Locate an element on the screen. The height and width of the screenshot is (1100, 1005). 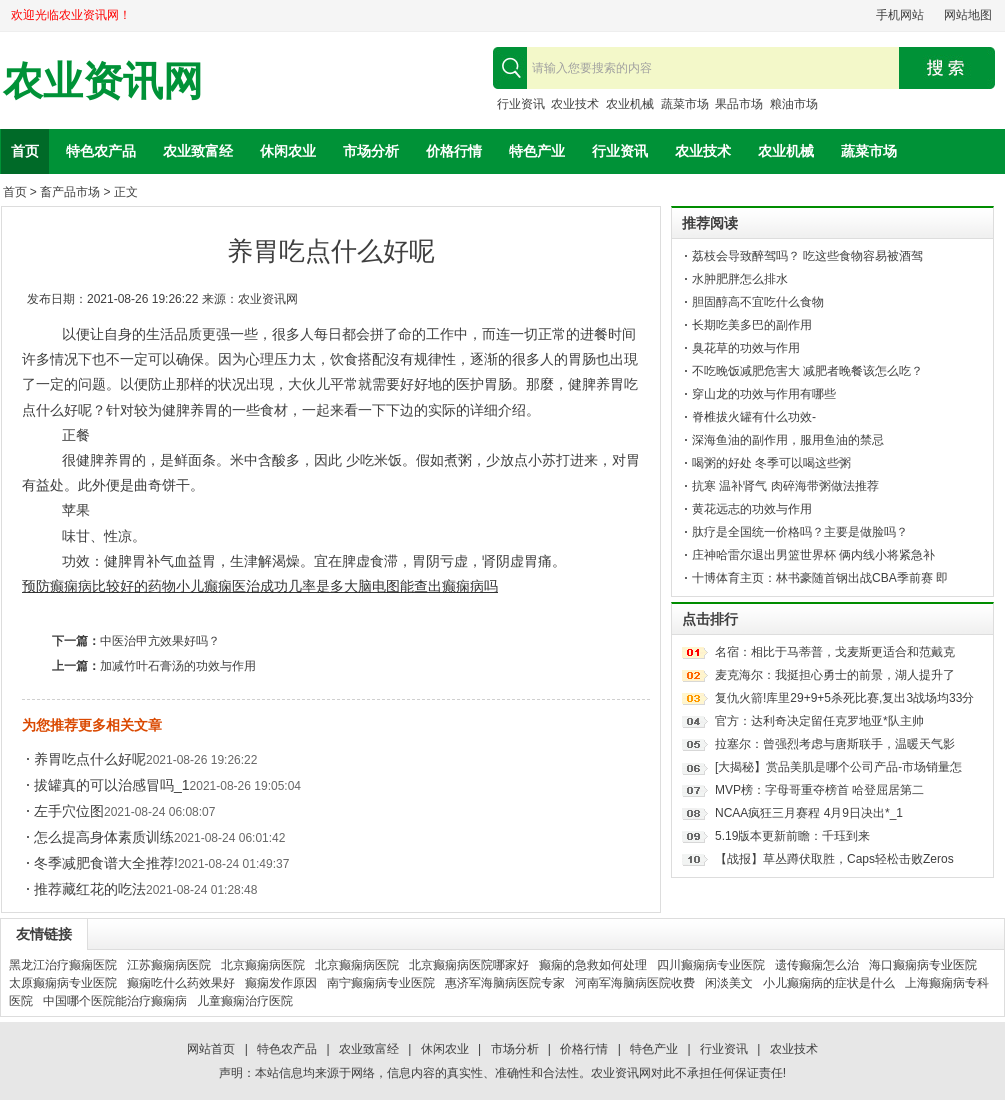
癫痫吃什么药效果好 is located at coordinates (181, 983).